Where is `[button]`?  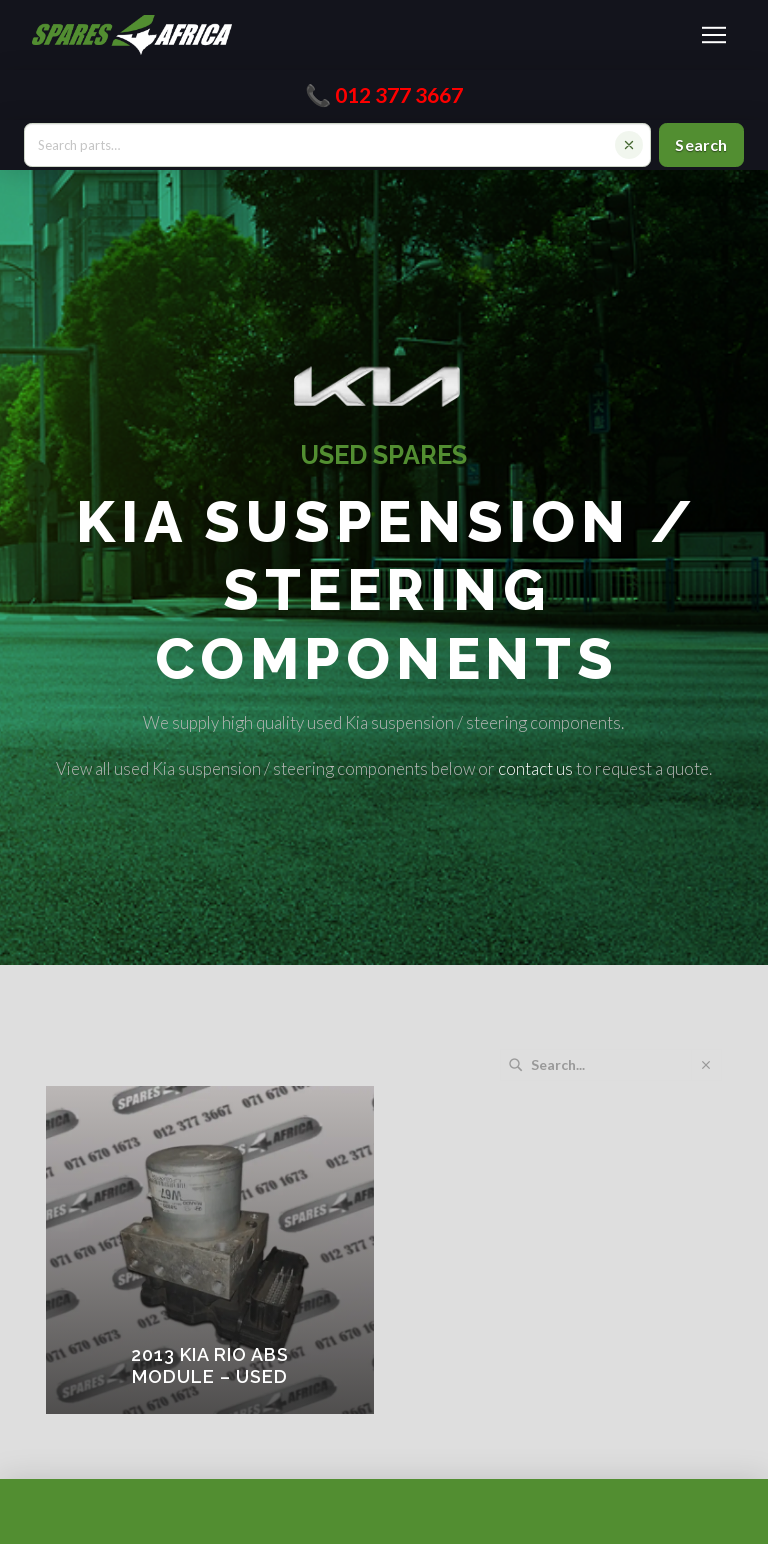
[button] is located at coordinates (714, 35).